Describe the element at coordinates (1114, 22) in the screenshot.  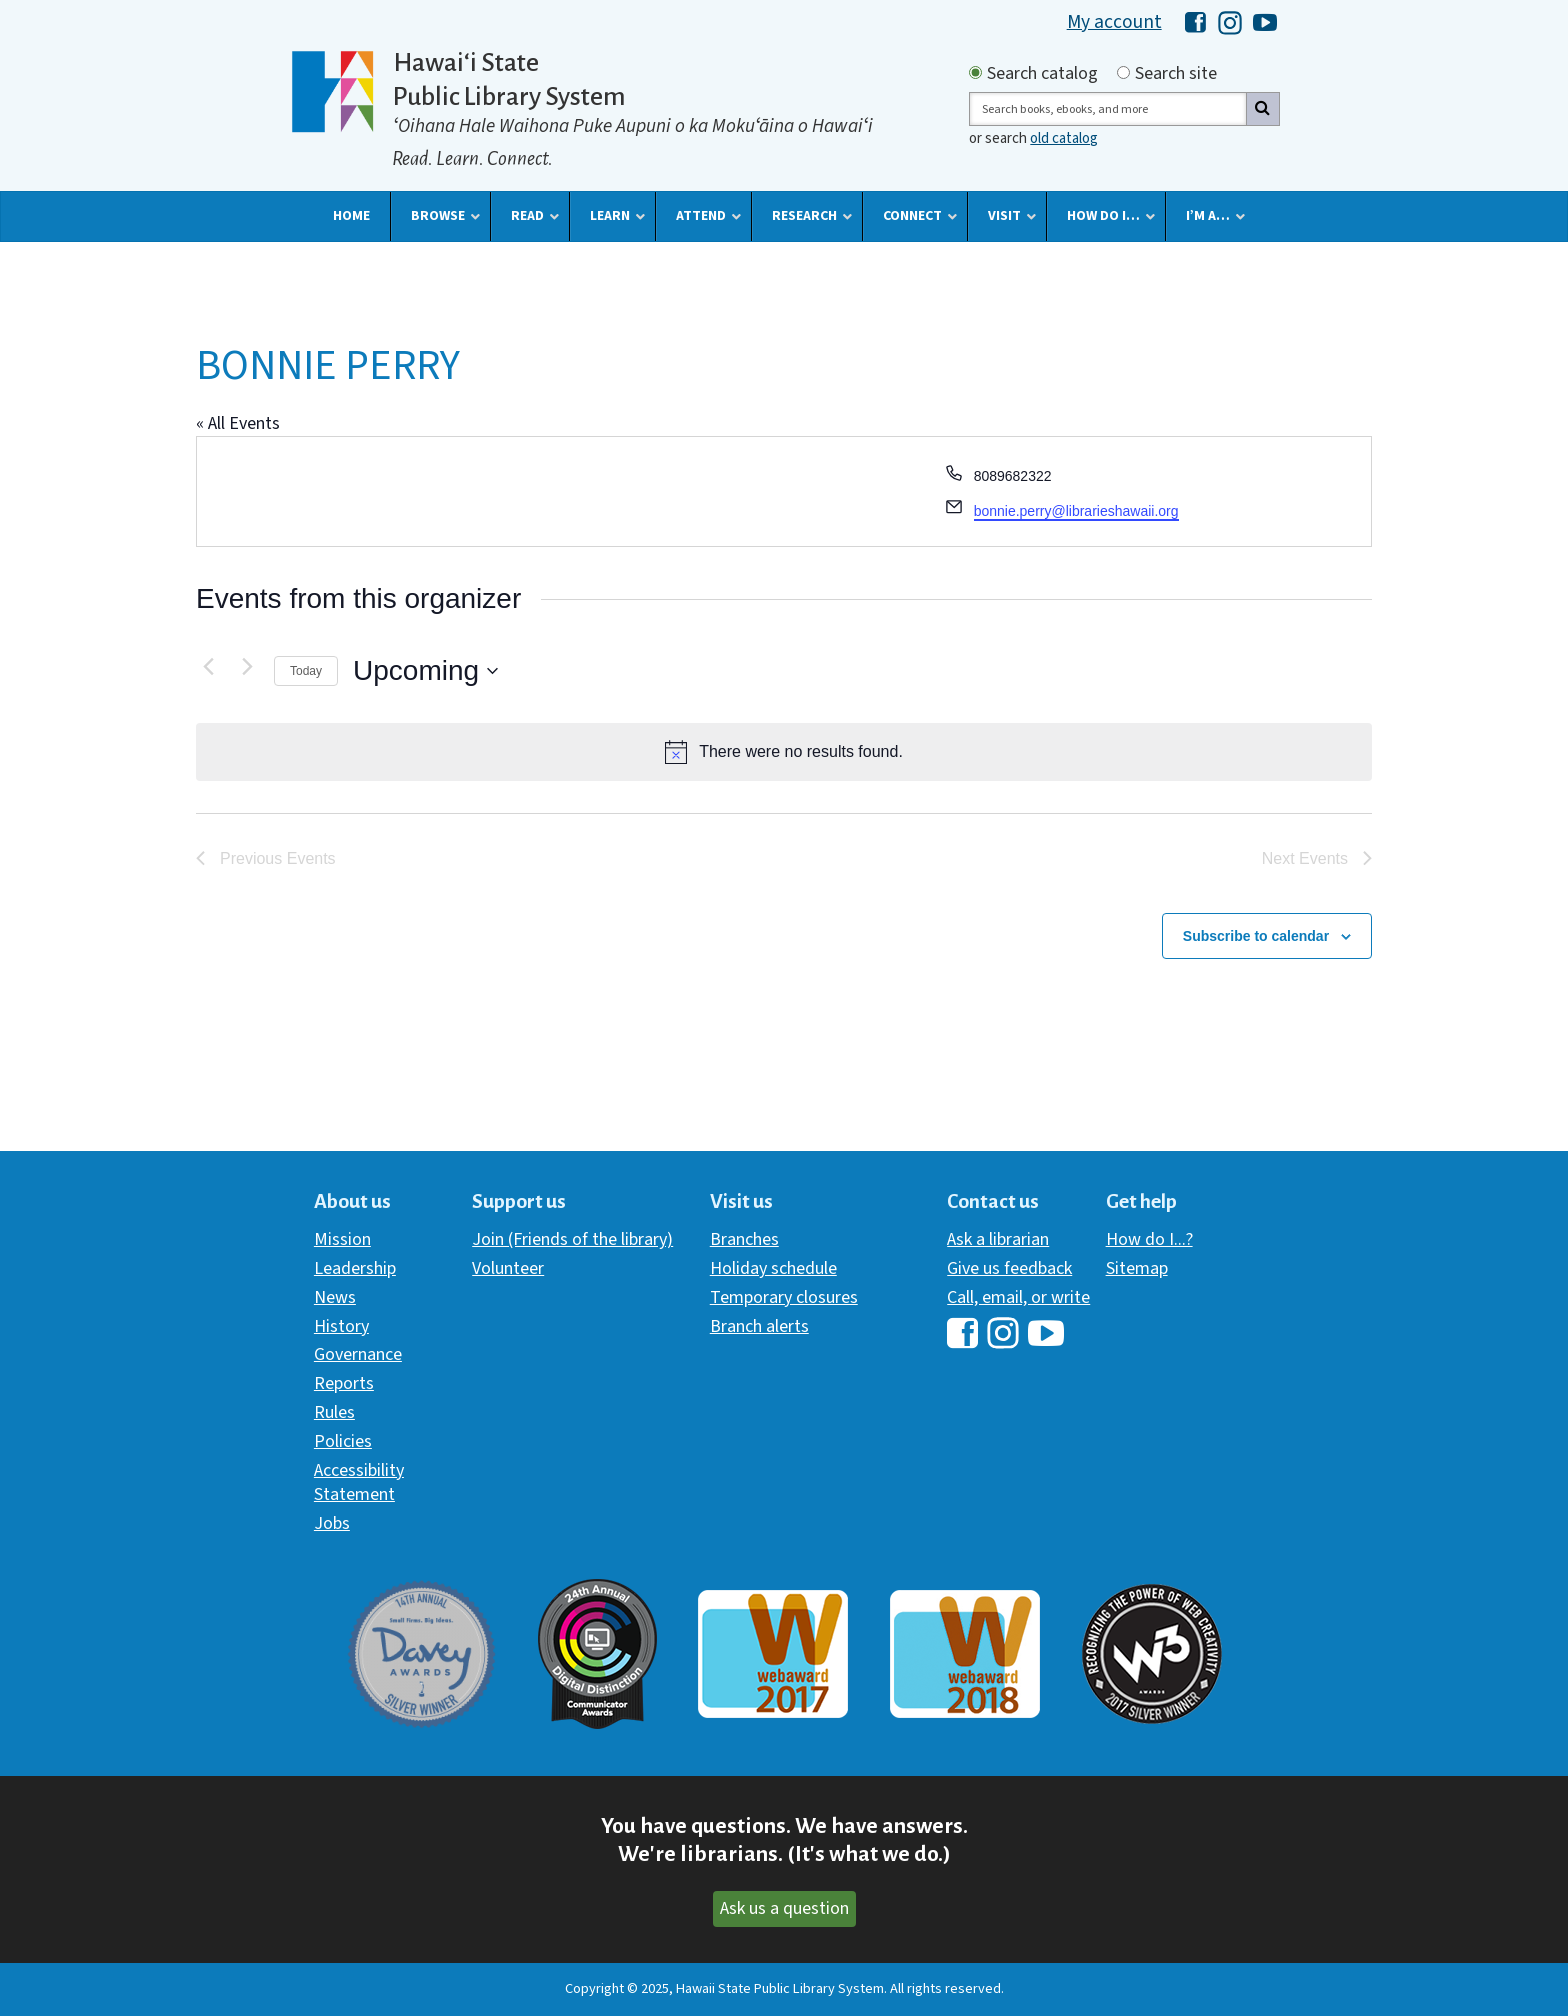
I see `My account` at that location.